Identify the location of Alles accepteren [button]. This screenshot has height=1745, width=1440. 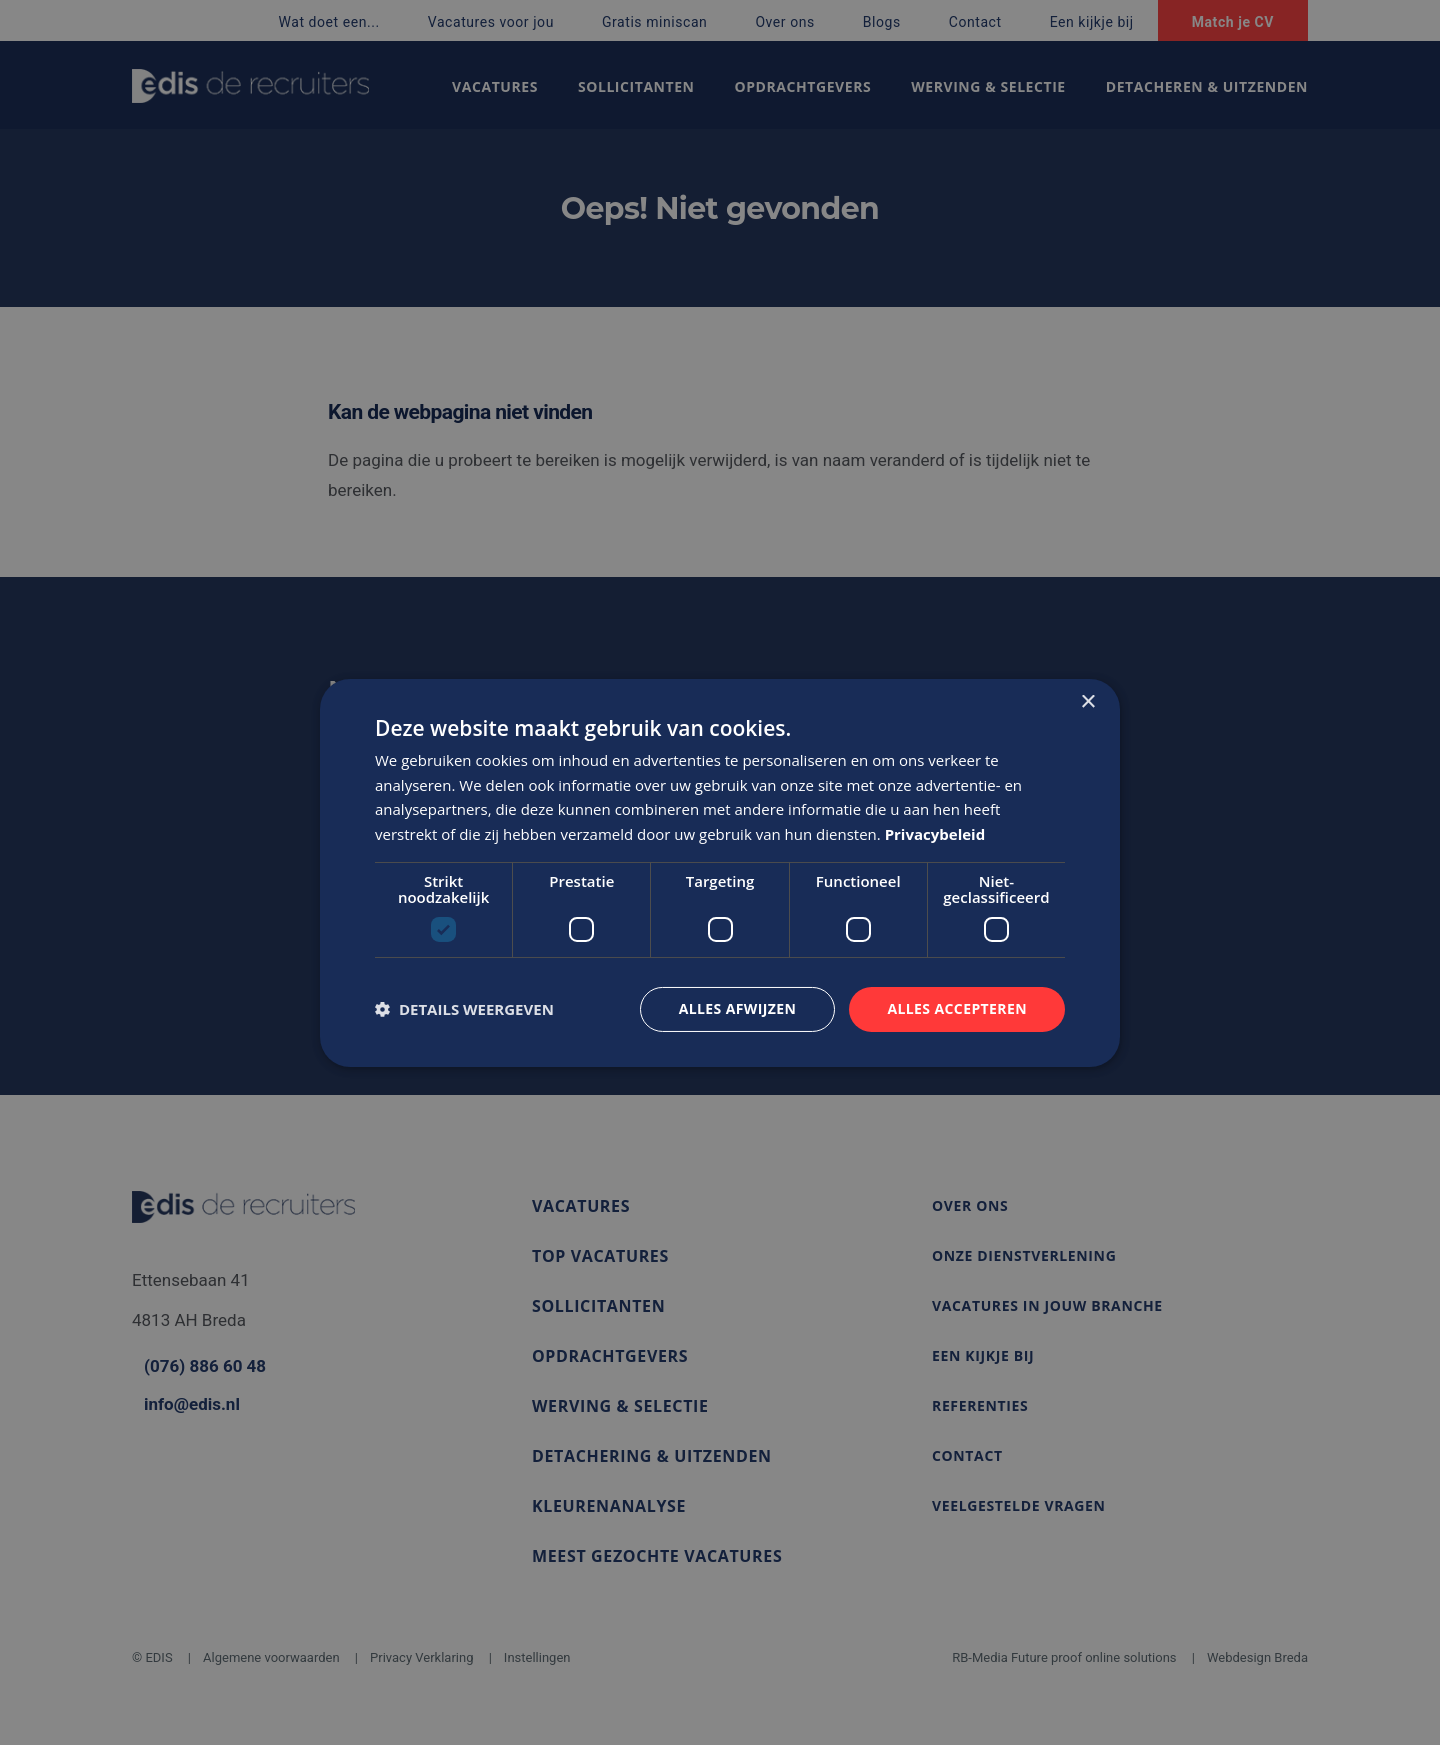
(957, 1008).